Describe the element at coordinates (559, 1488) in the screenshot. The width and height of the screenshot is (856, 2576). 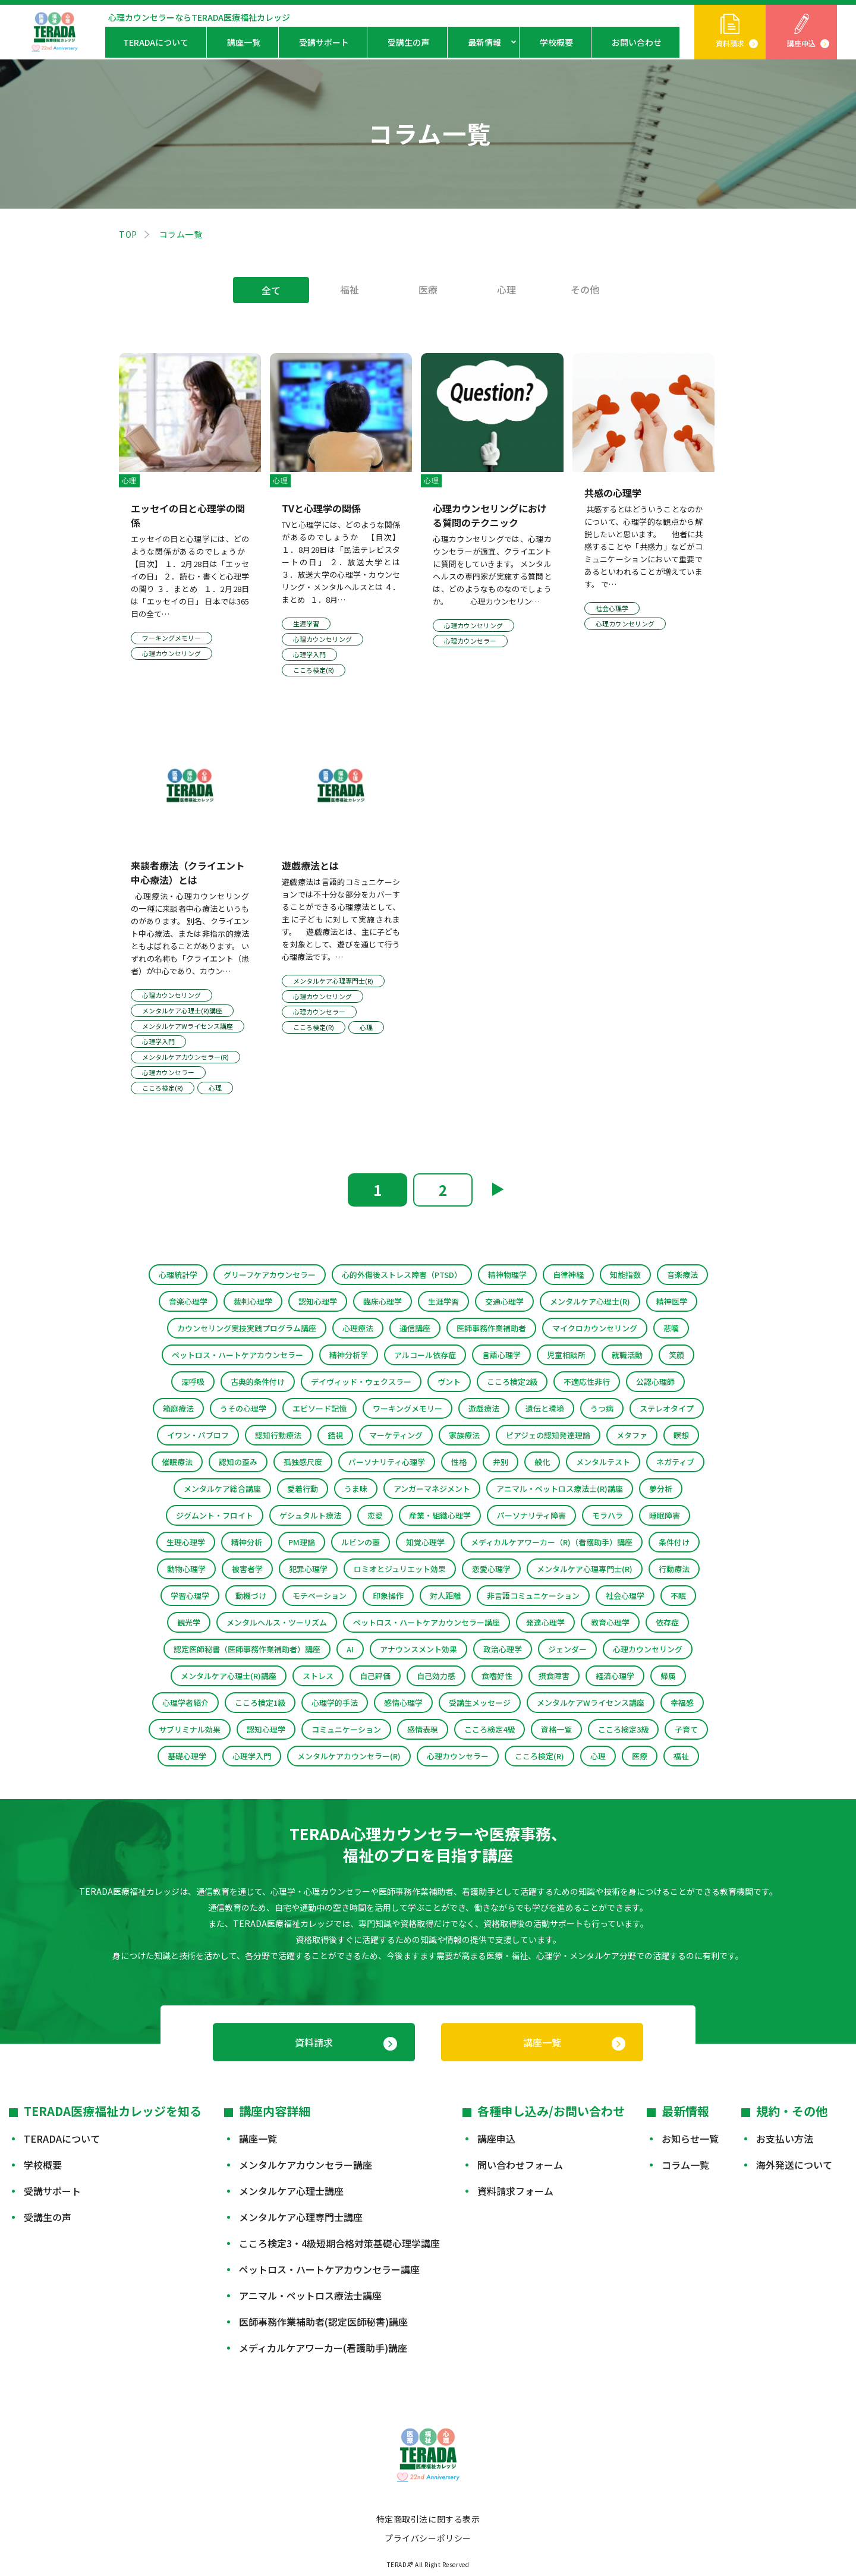
I see `アニマル・ペットロス療法士(R)講座` at that location.